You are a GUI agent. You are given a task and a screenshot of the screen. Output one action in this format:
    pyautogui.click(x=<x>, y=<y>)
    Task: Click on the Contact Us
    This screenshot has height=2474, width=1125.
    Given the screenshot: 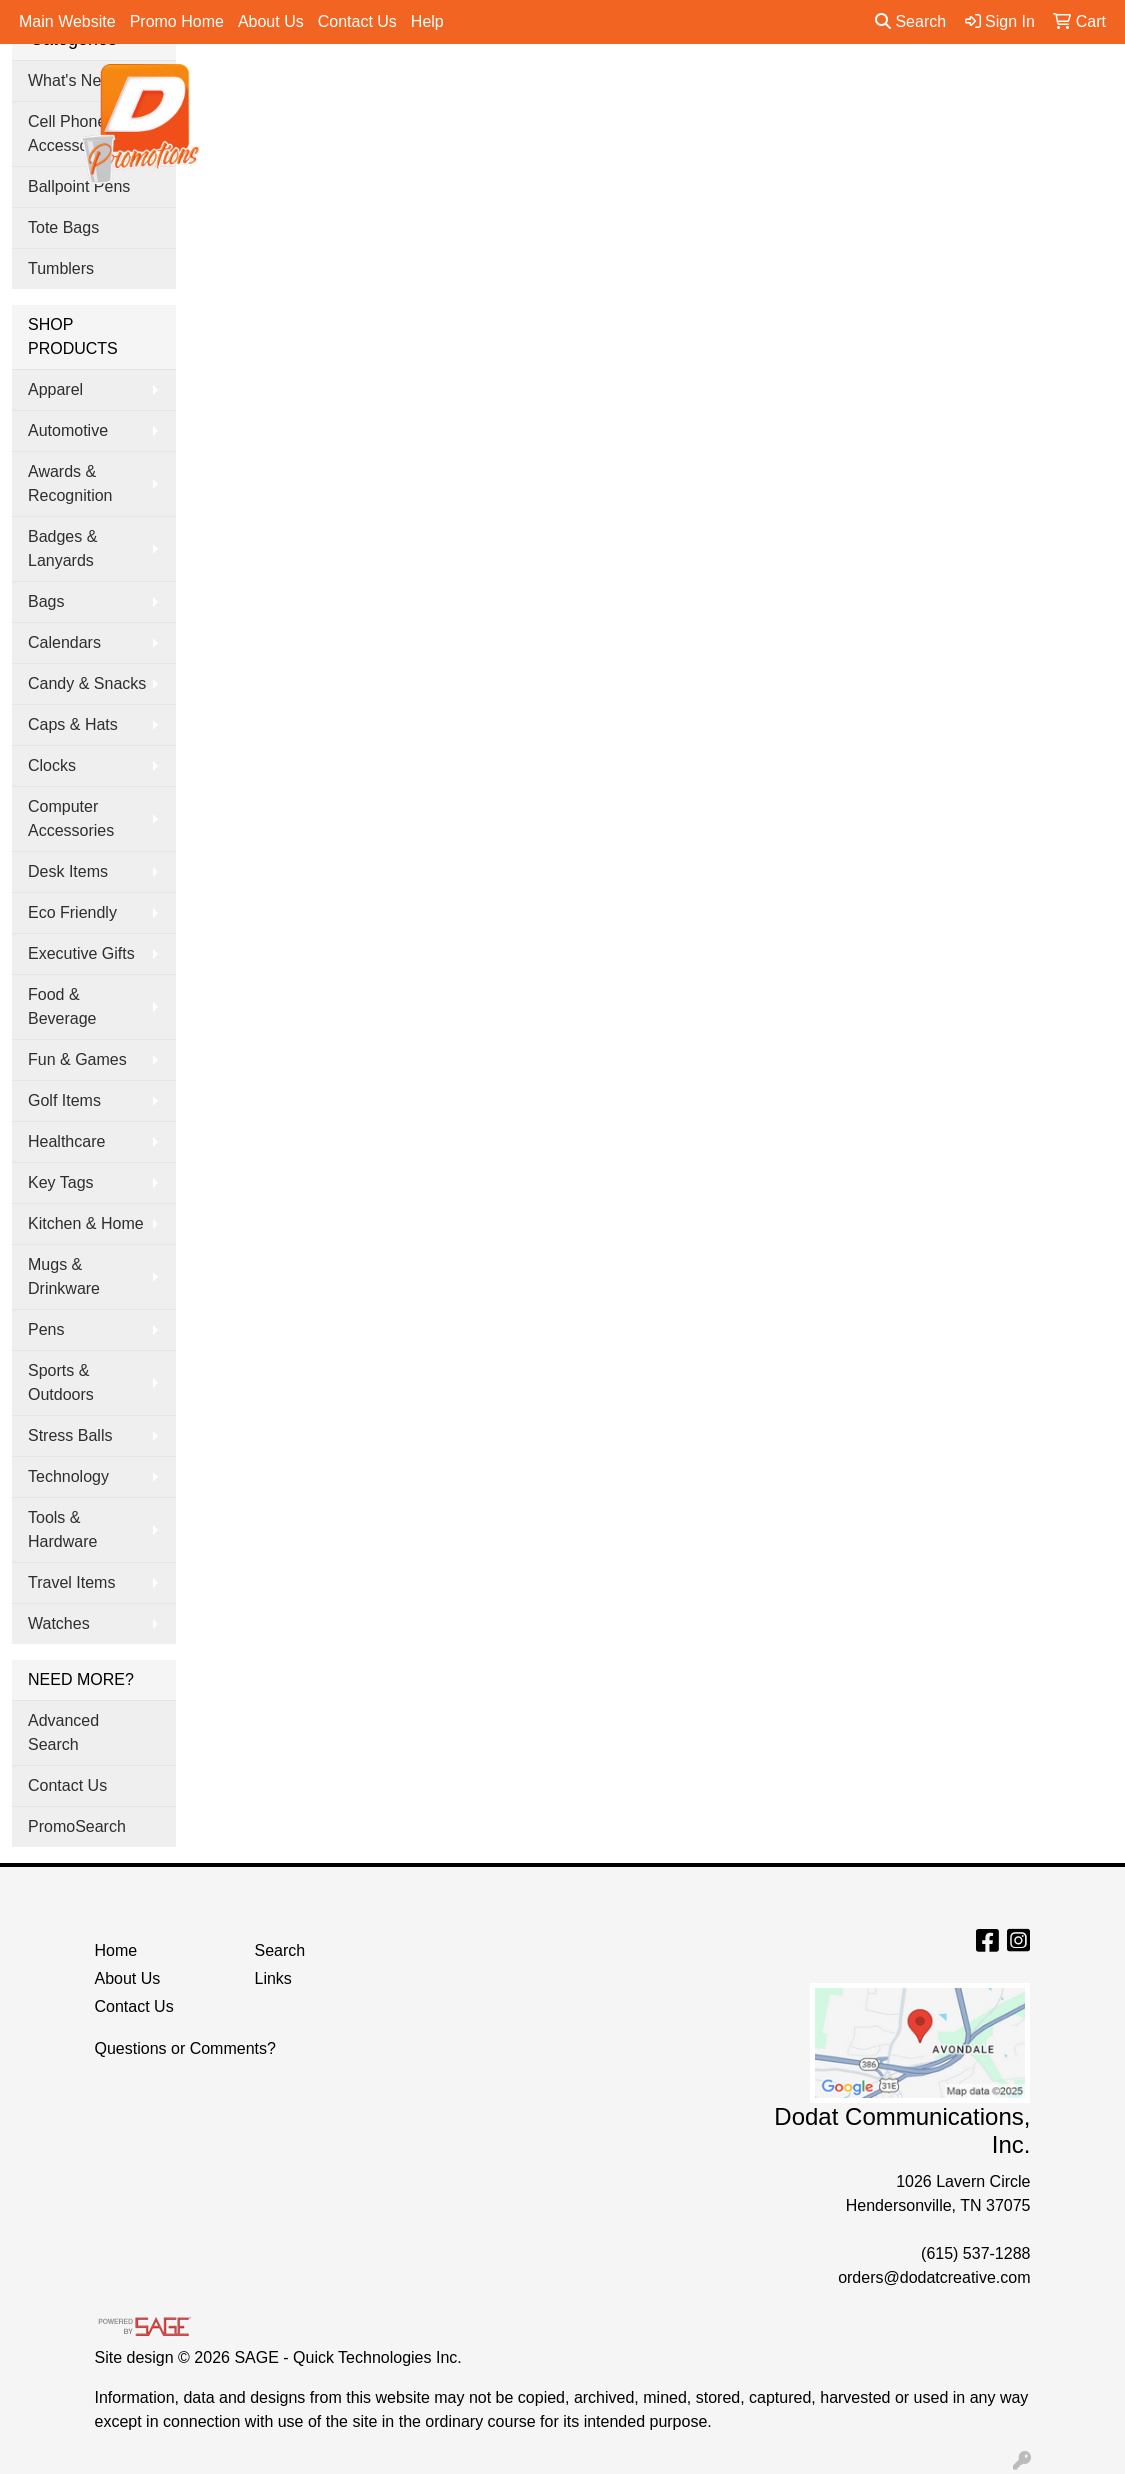 What is the action you would take?
    pyautogui.click(x=357, y=21)
    